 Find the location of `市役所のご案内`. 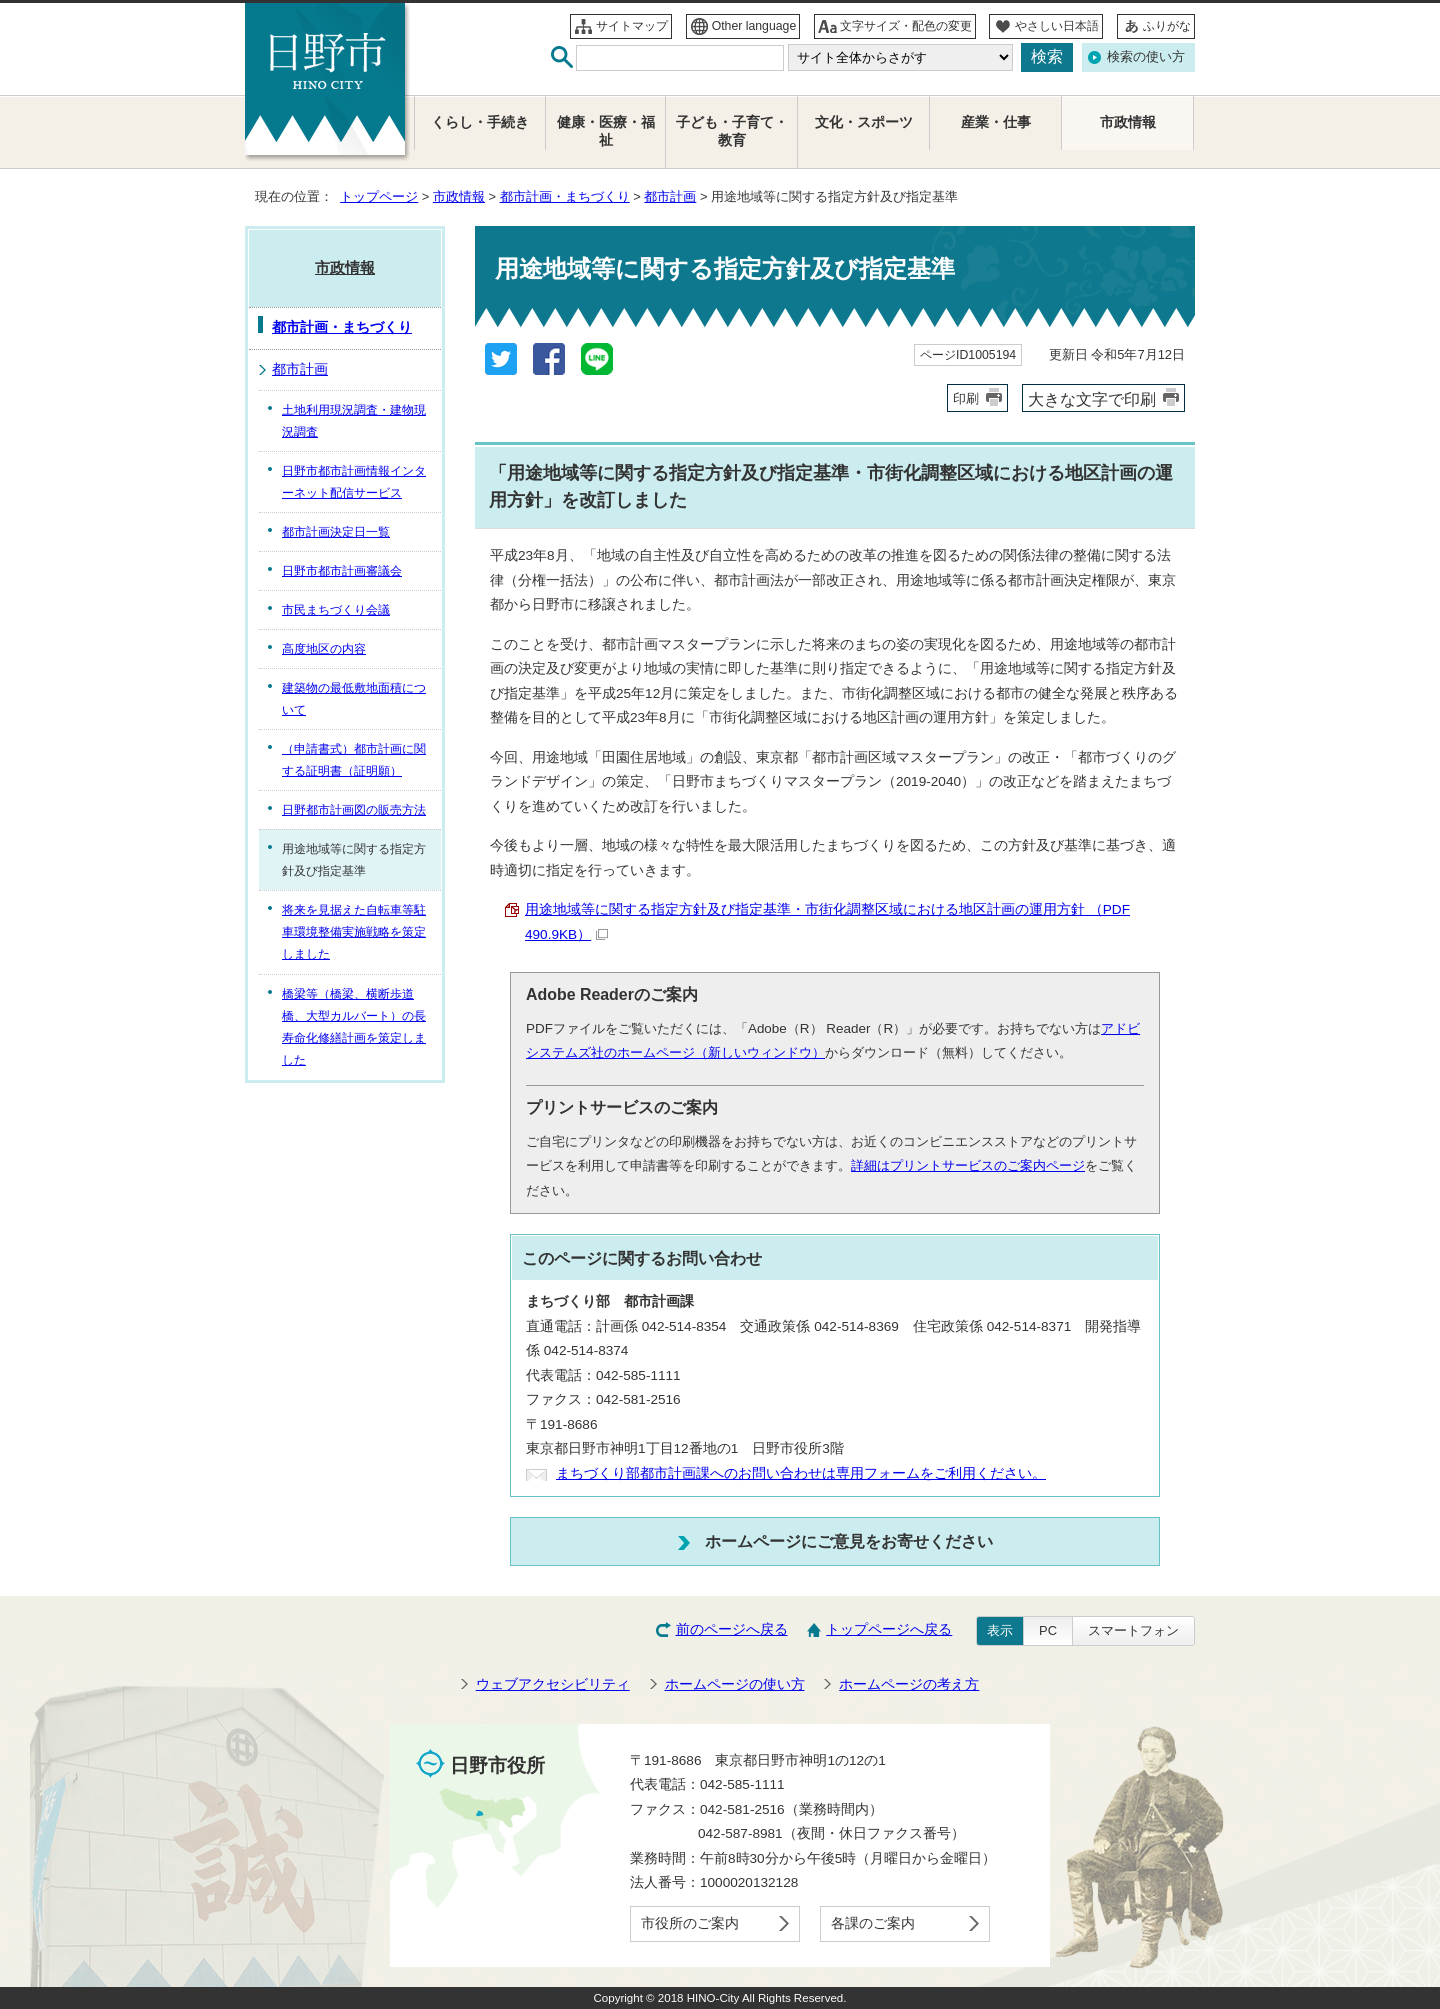

市役所のご案内 is located at coordinates (690, 1923).